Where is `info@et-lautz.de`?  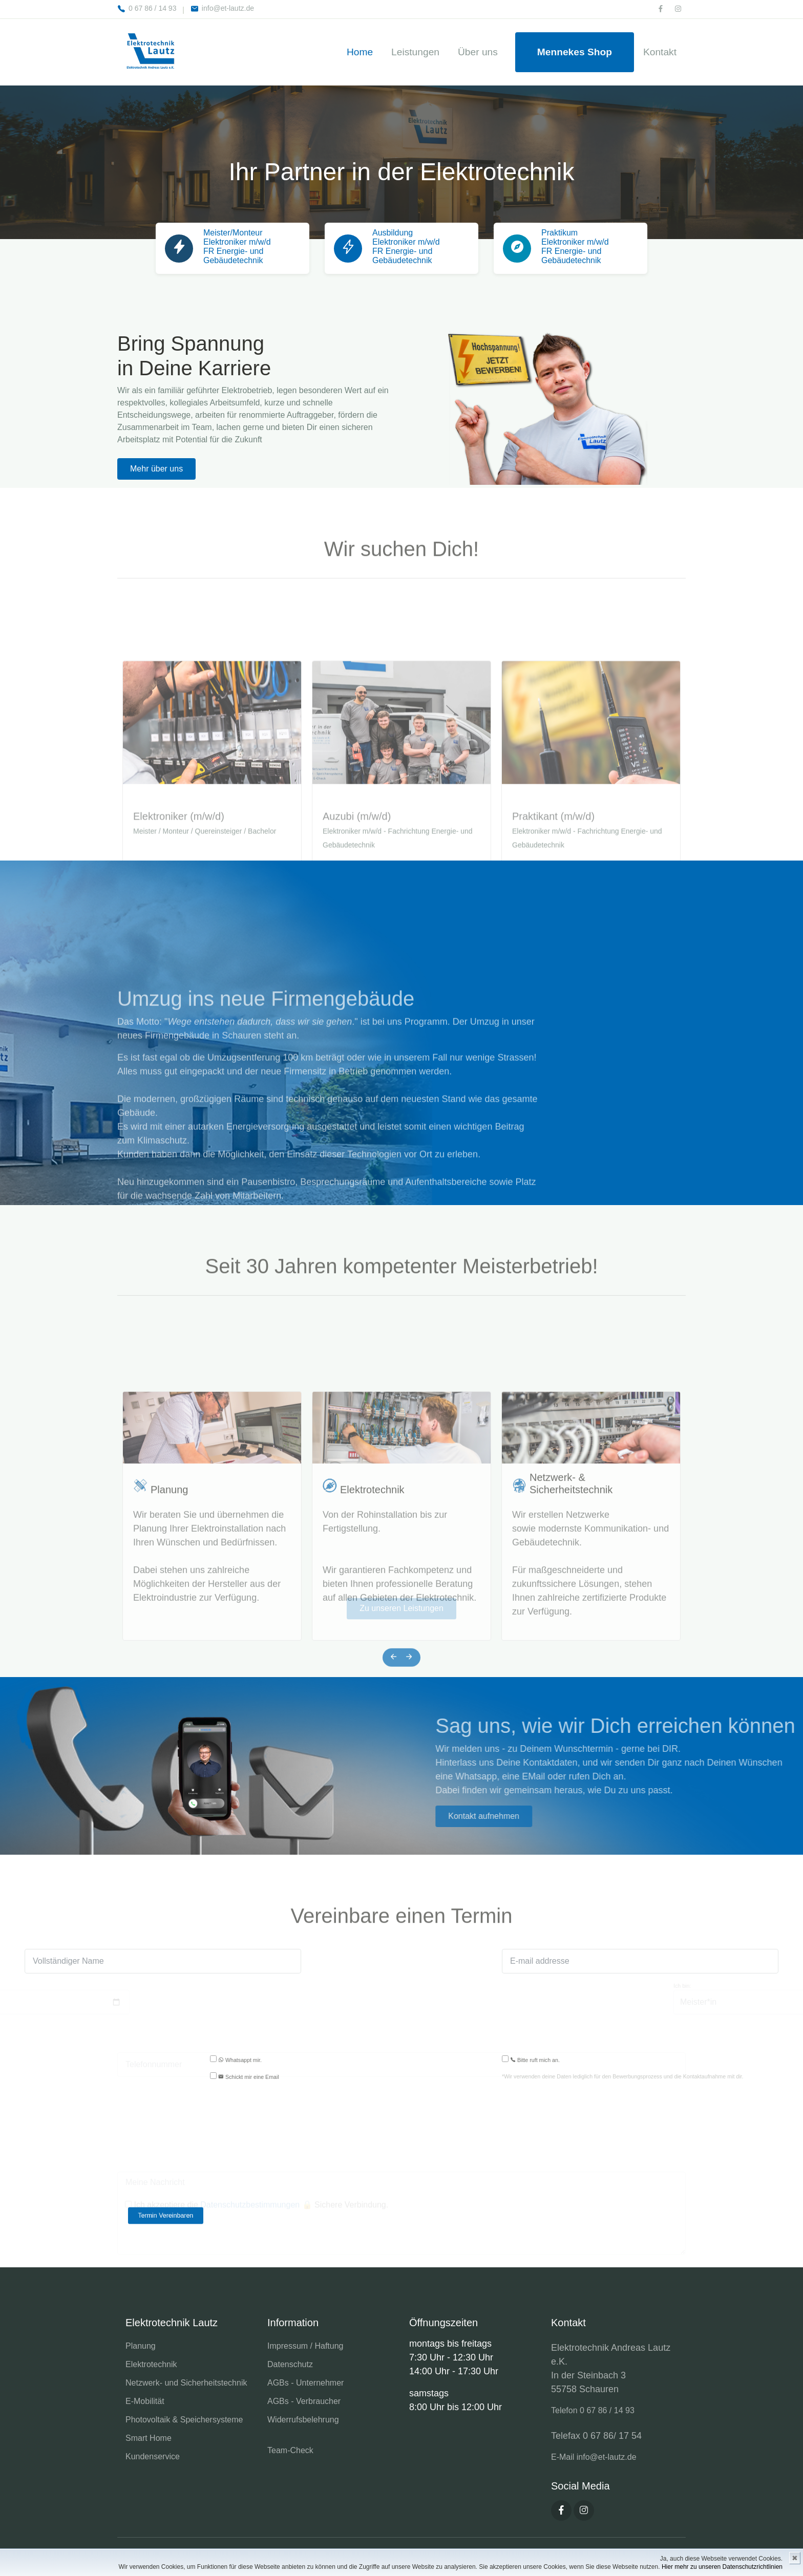 info@et-lautz.de is located at coordinates (222, 8).